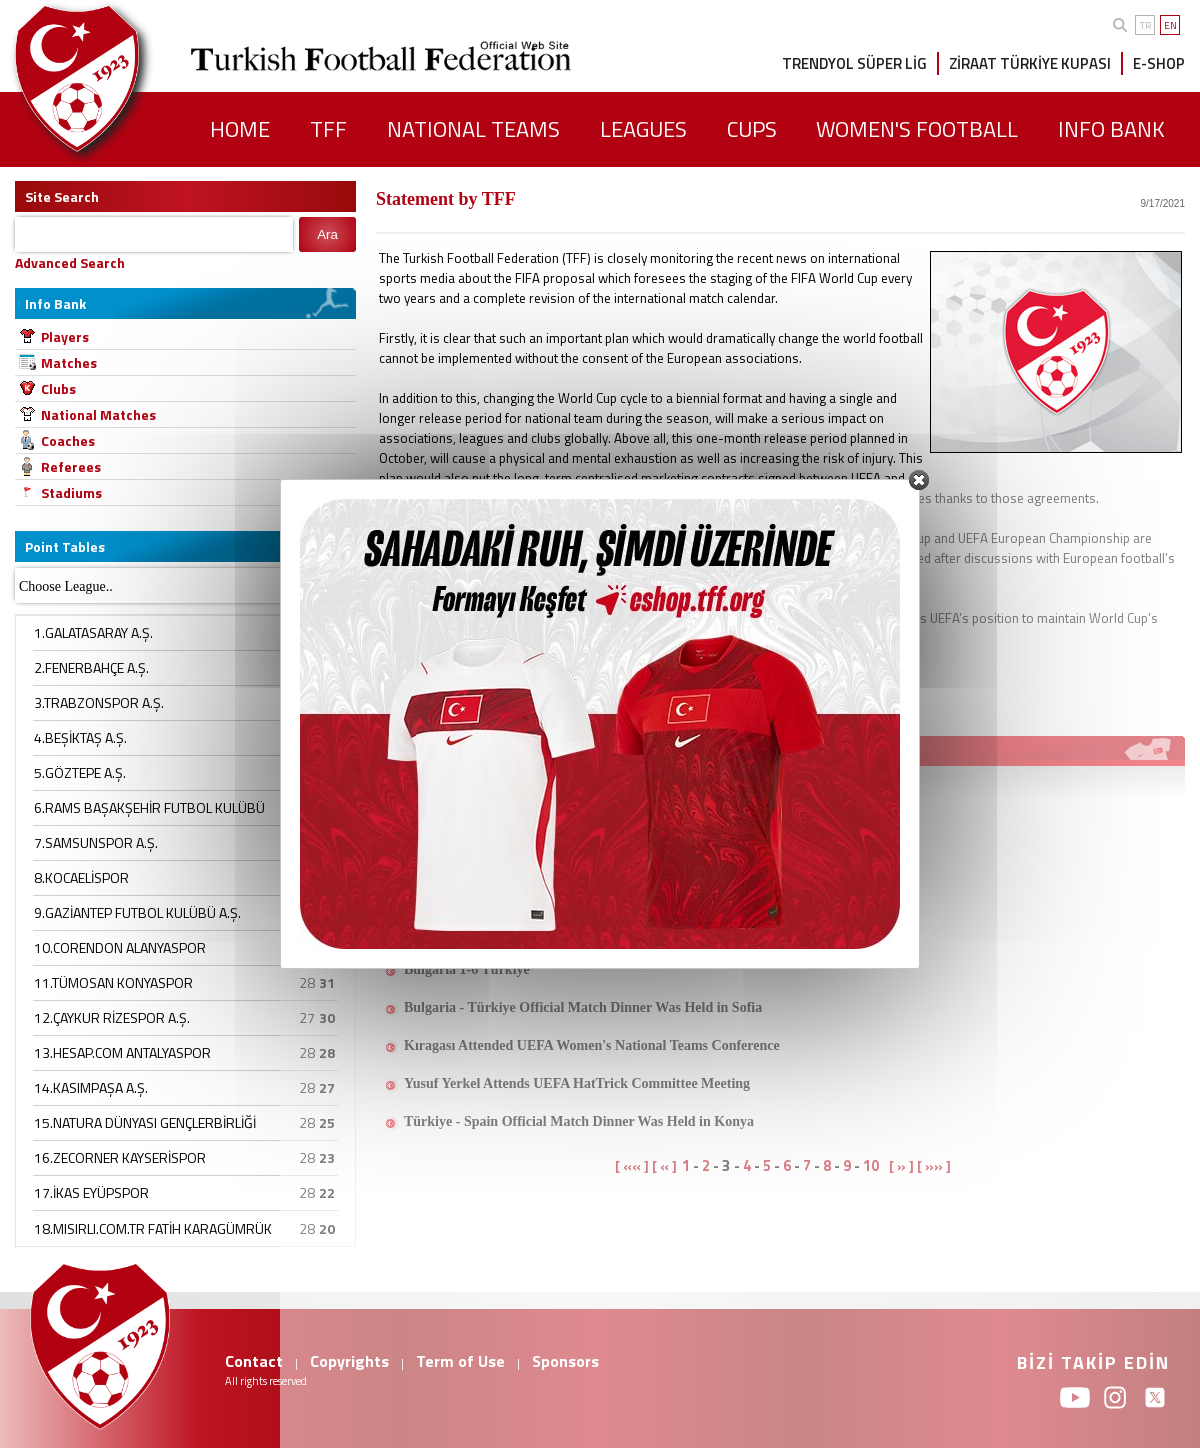 The image size is (1200, 1448). Describe the element at coordinates (99, 702) in the screenshot. I see `3.TRABZONSPOR A.Ş.` at that location.